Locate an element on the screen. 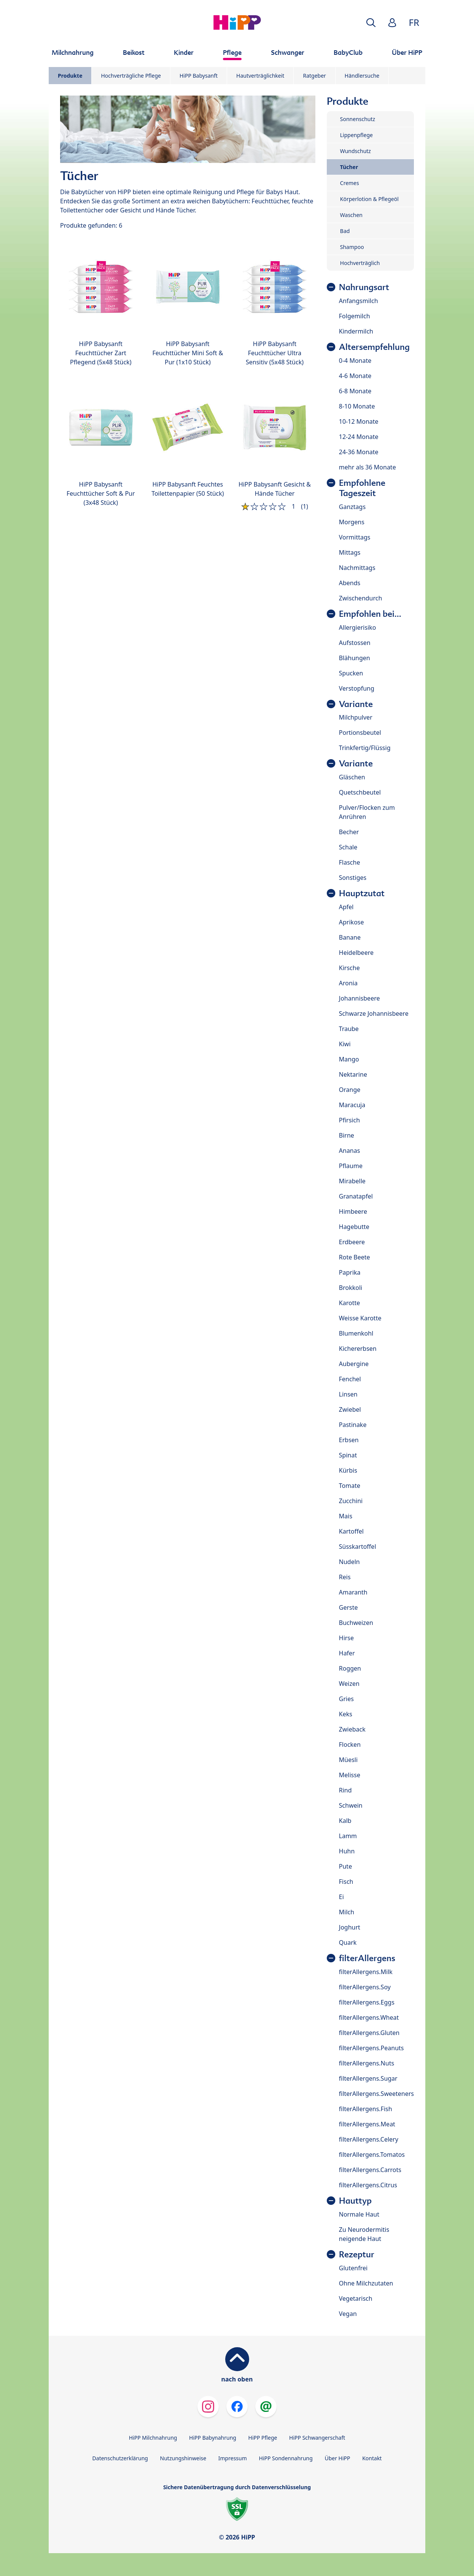 This screenshot has height=2576, width=474. Himbeere is located at coordinates (353, 1211).